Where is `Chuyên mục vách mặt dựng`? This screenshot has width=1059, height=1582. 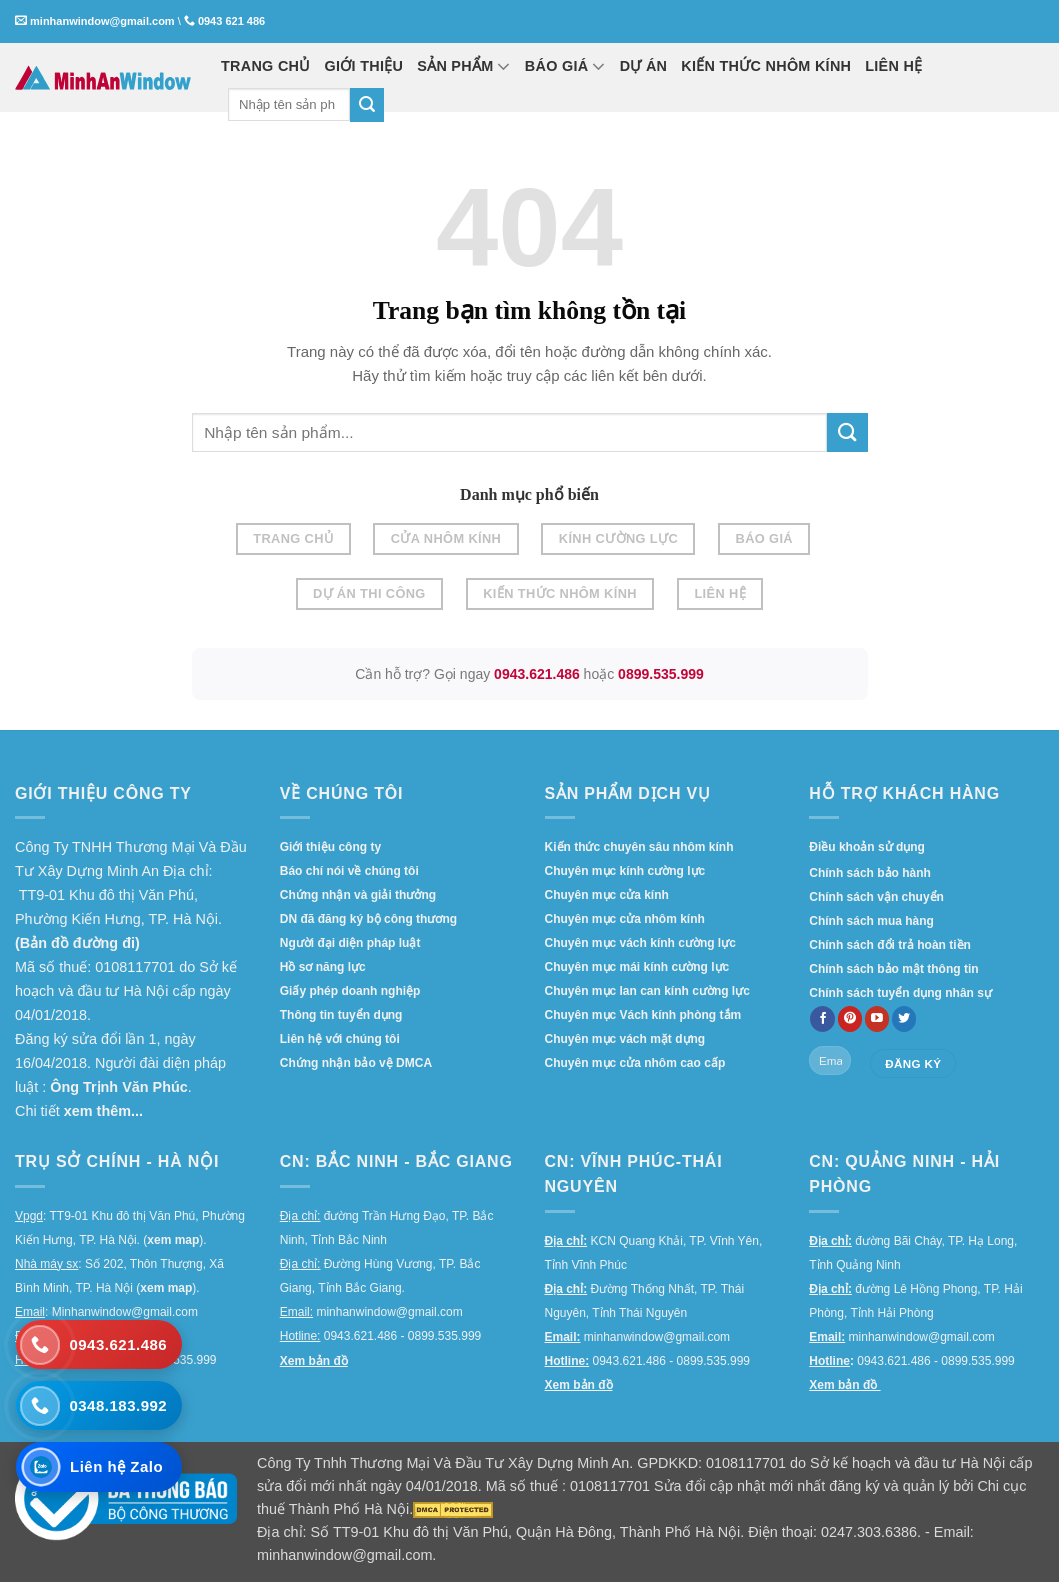 Chuyên mục vách mặt dựng is located at coordinates (625, 1039).